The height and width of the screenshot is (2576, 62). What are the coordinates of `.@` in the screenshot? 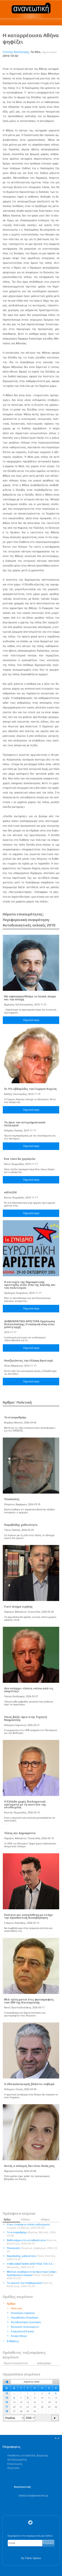 It's located at (33, 2495).